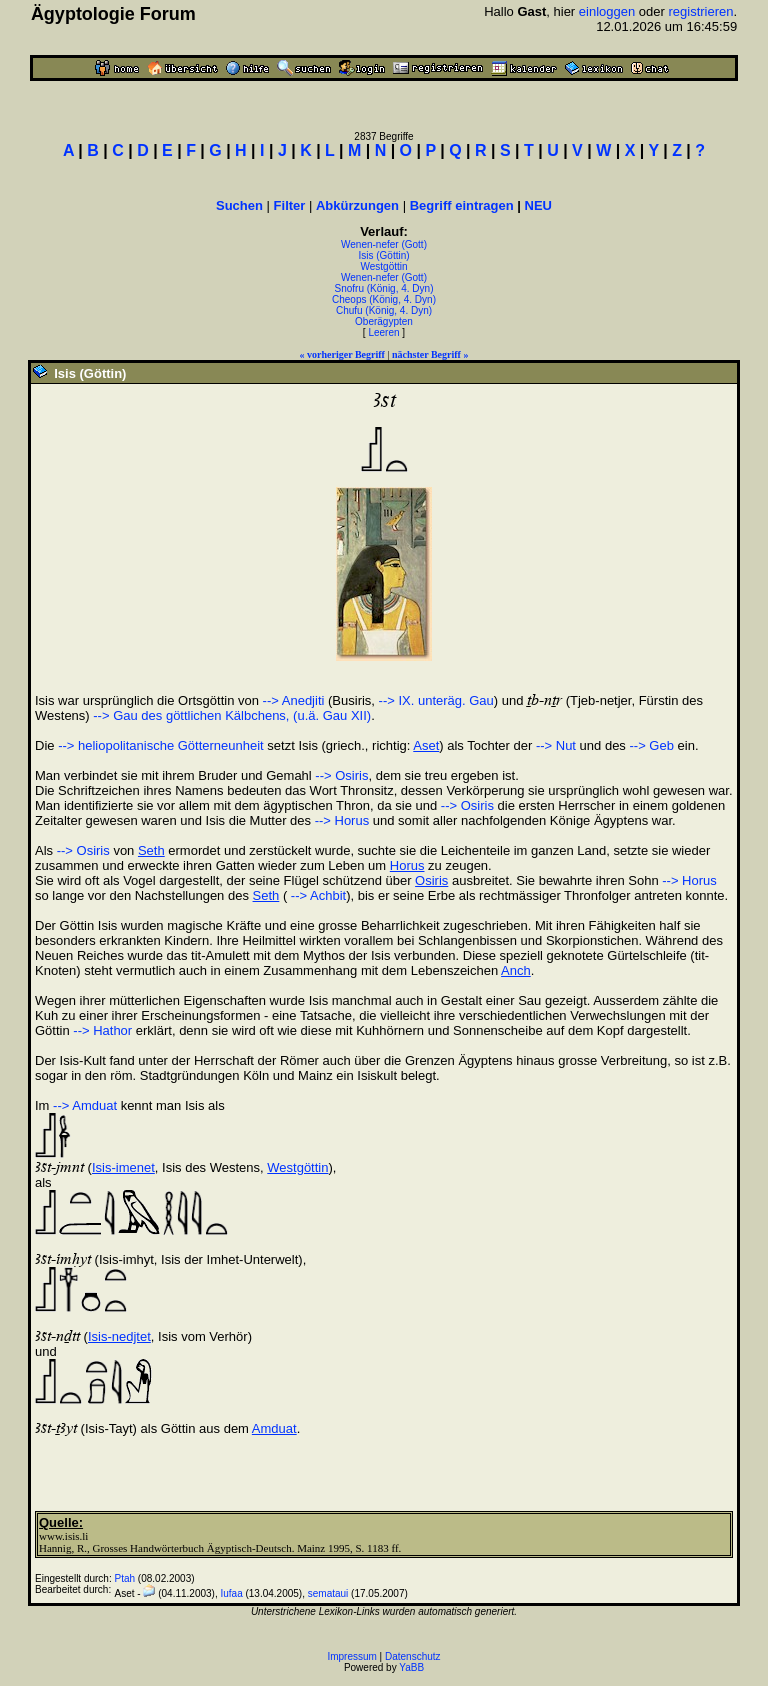 The height and width of the screenshot is (1686, 768). I want to click on Datenschutz, so click(413, 1656).